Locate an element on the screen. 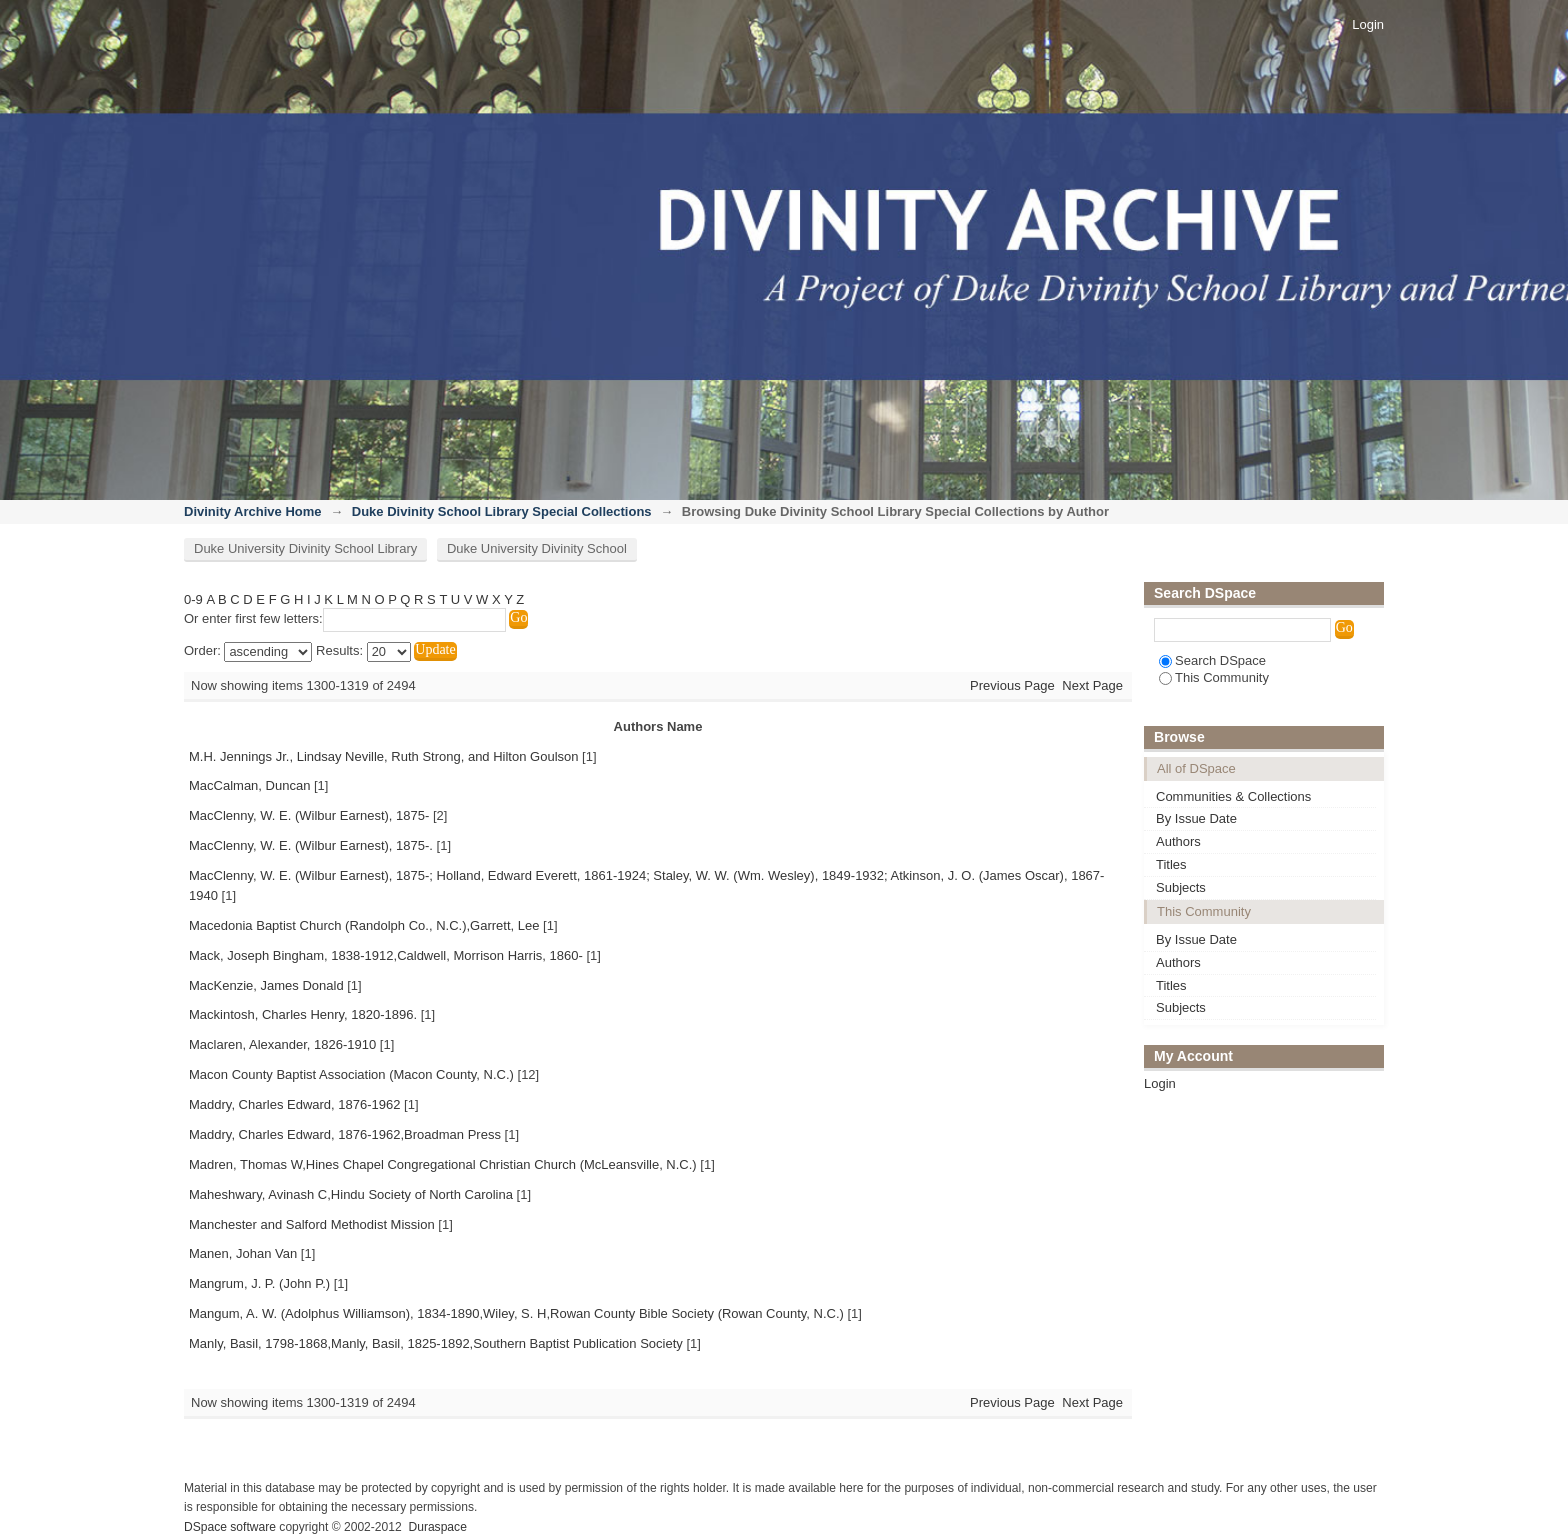  Mackintosh, Charles Henry, 1820-1896. is located at coordinates (303, 1014).